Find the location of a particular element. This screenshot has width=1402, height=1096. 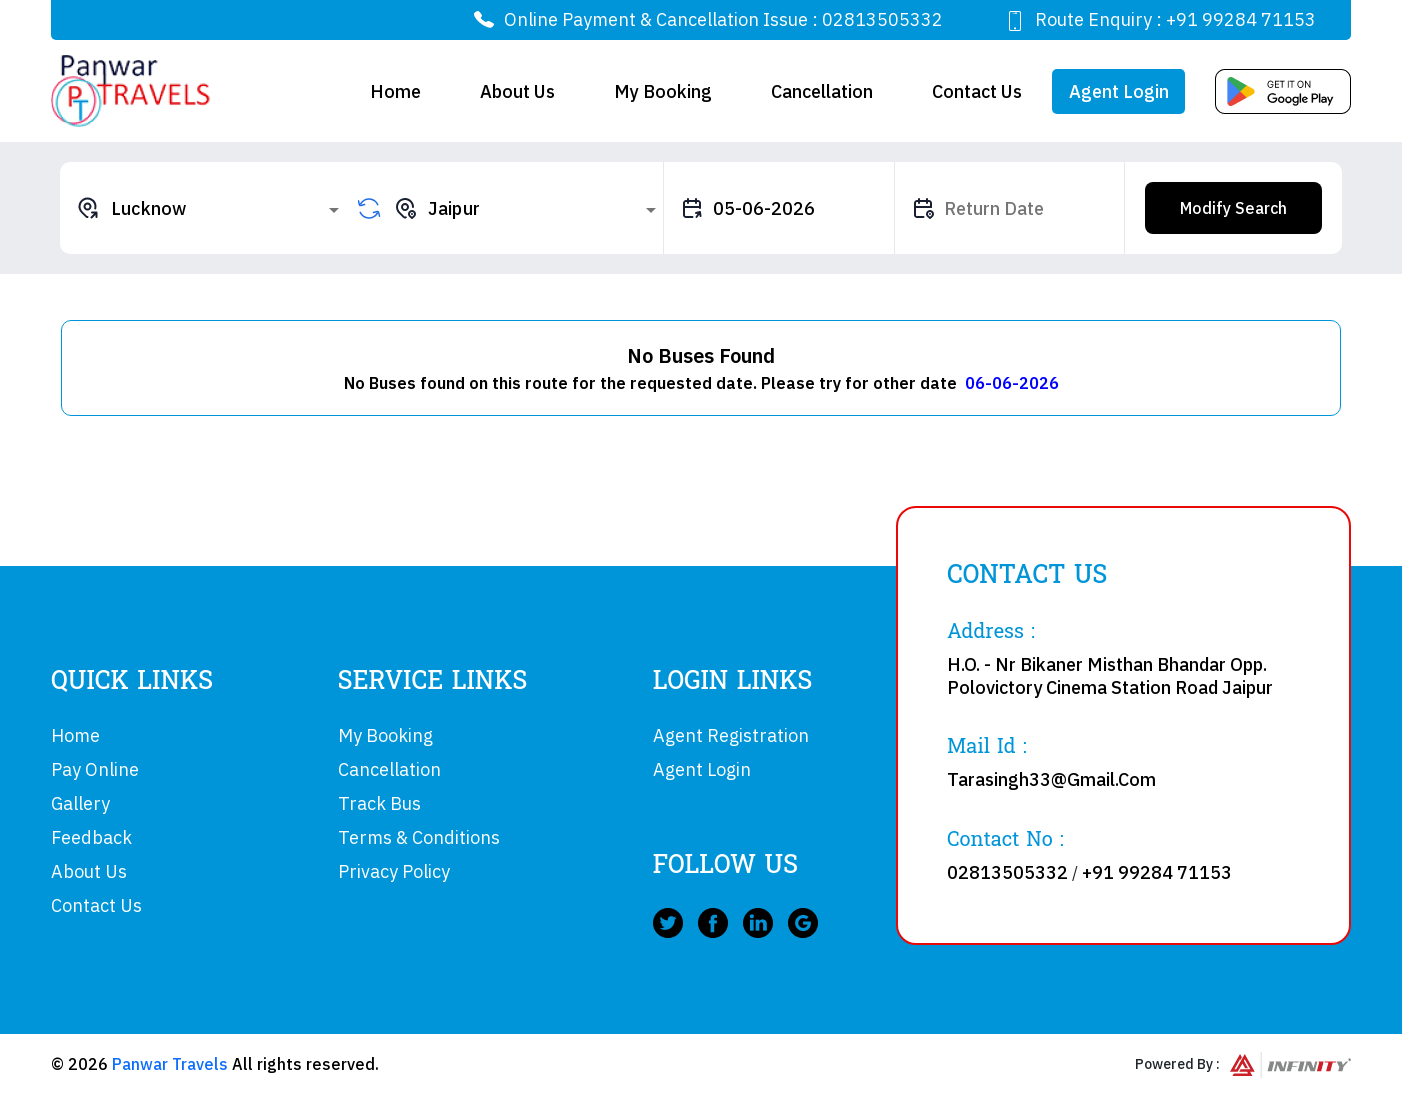

Cancellation is located at coordinates (822, 91).